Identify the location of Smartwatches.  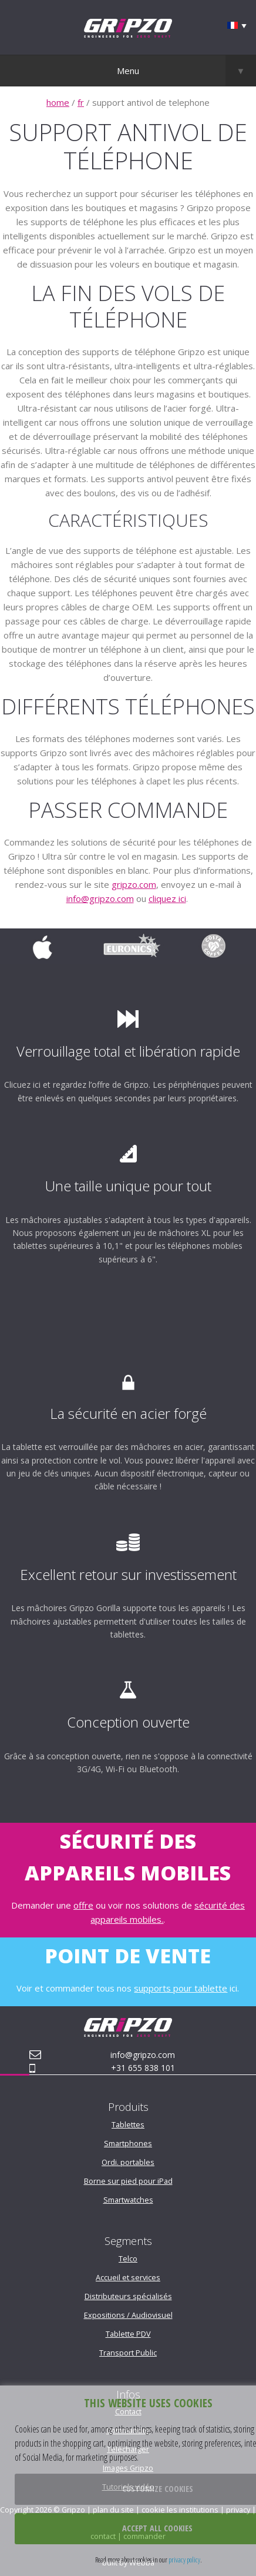
(128, 2199).